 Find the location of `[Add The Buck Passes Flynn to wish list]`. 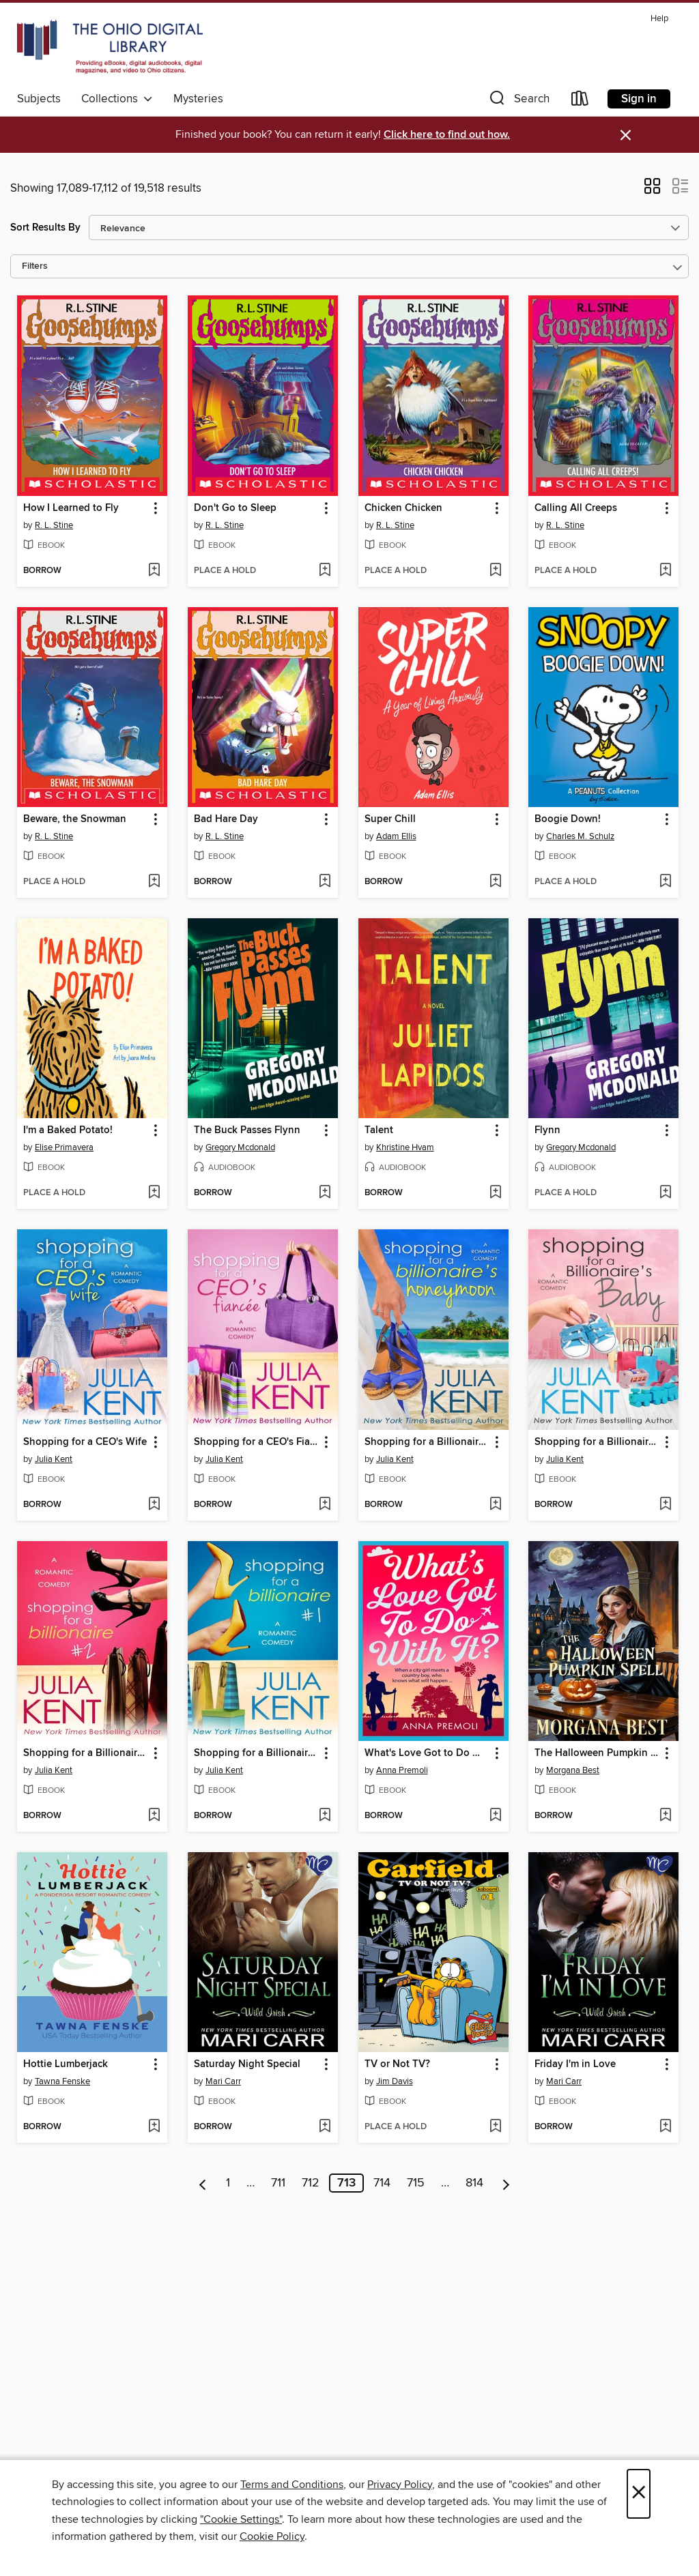

[Add The Buck Passes Flynn to wish list] is located at coordinates (324, 1193).